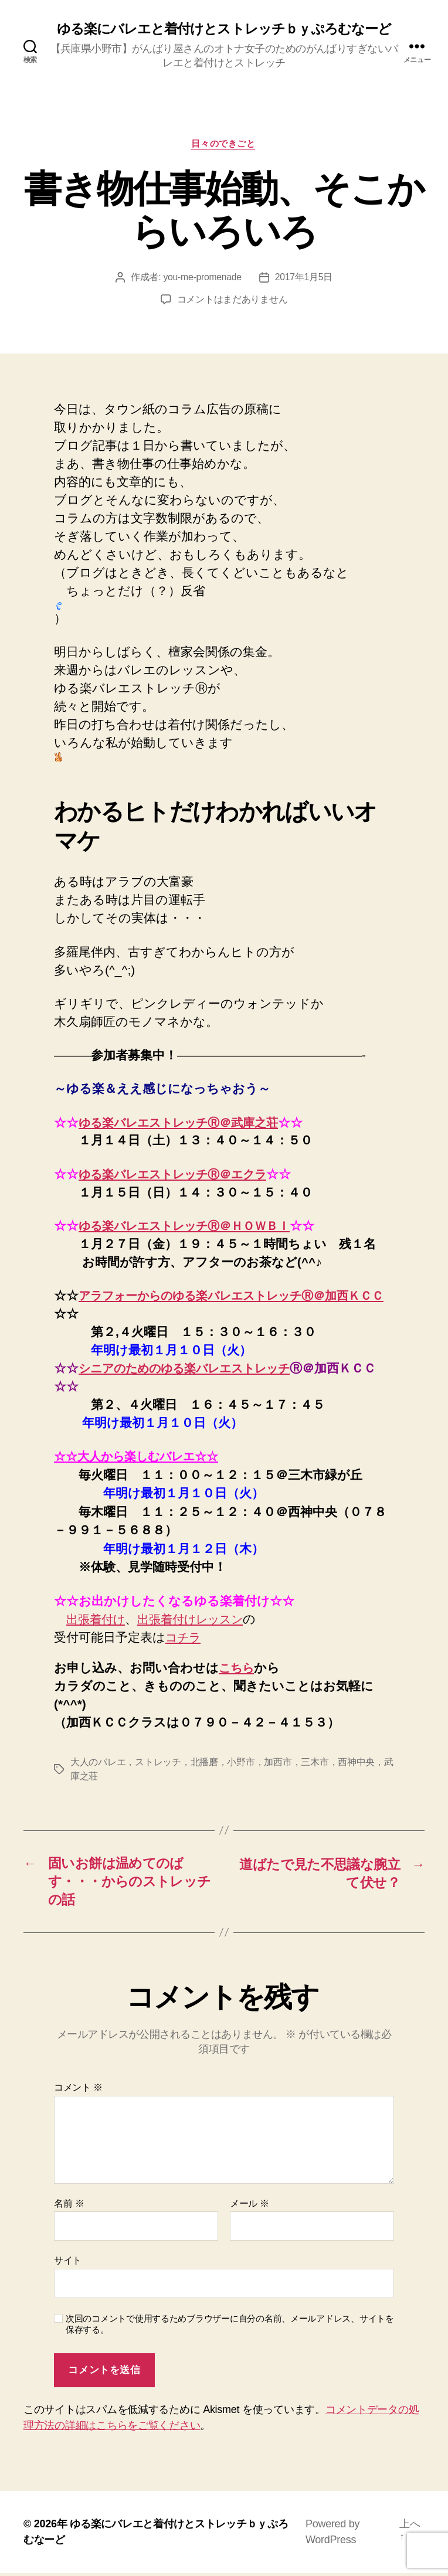 This screenshot has height=2576, width=448. Describe the element at coordinates (194, 1369) in the screenshot. I see `シニアのためのゆる楽バレエストレッチ` at that location.